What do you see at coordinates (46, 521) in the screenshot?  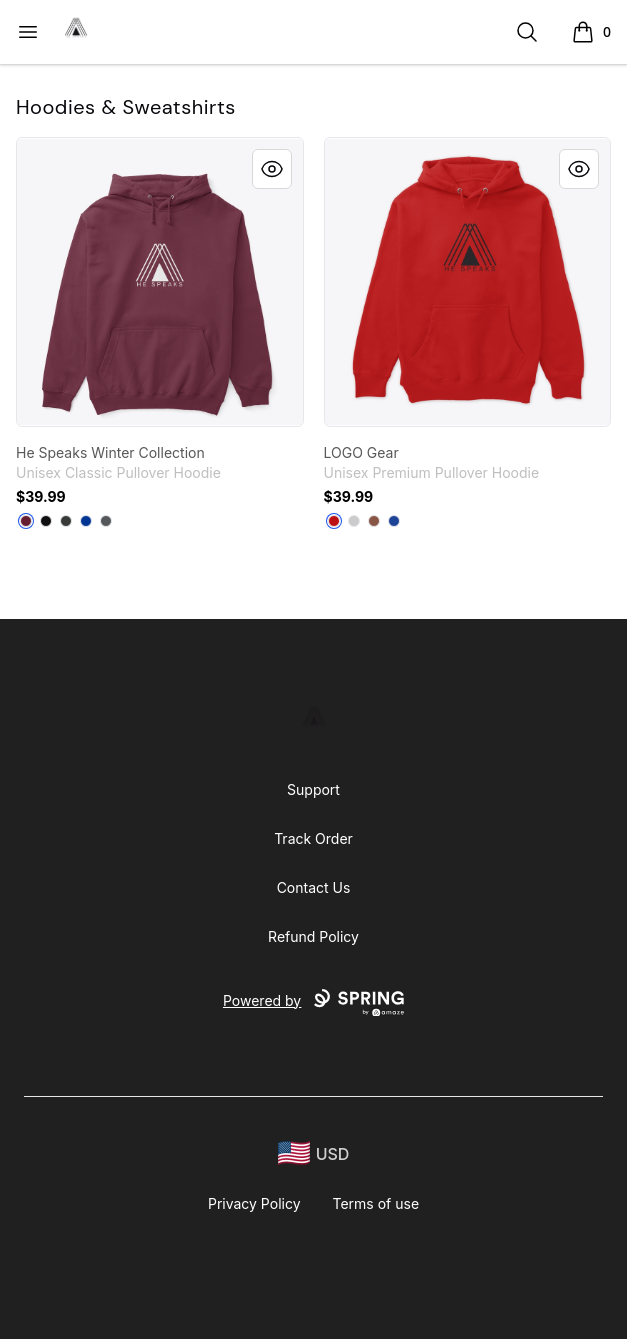 I see `[Black]` at bounding box center [46, 521].